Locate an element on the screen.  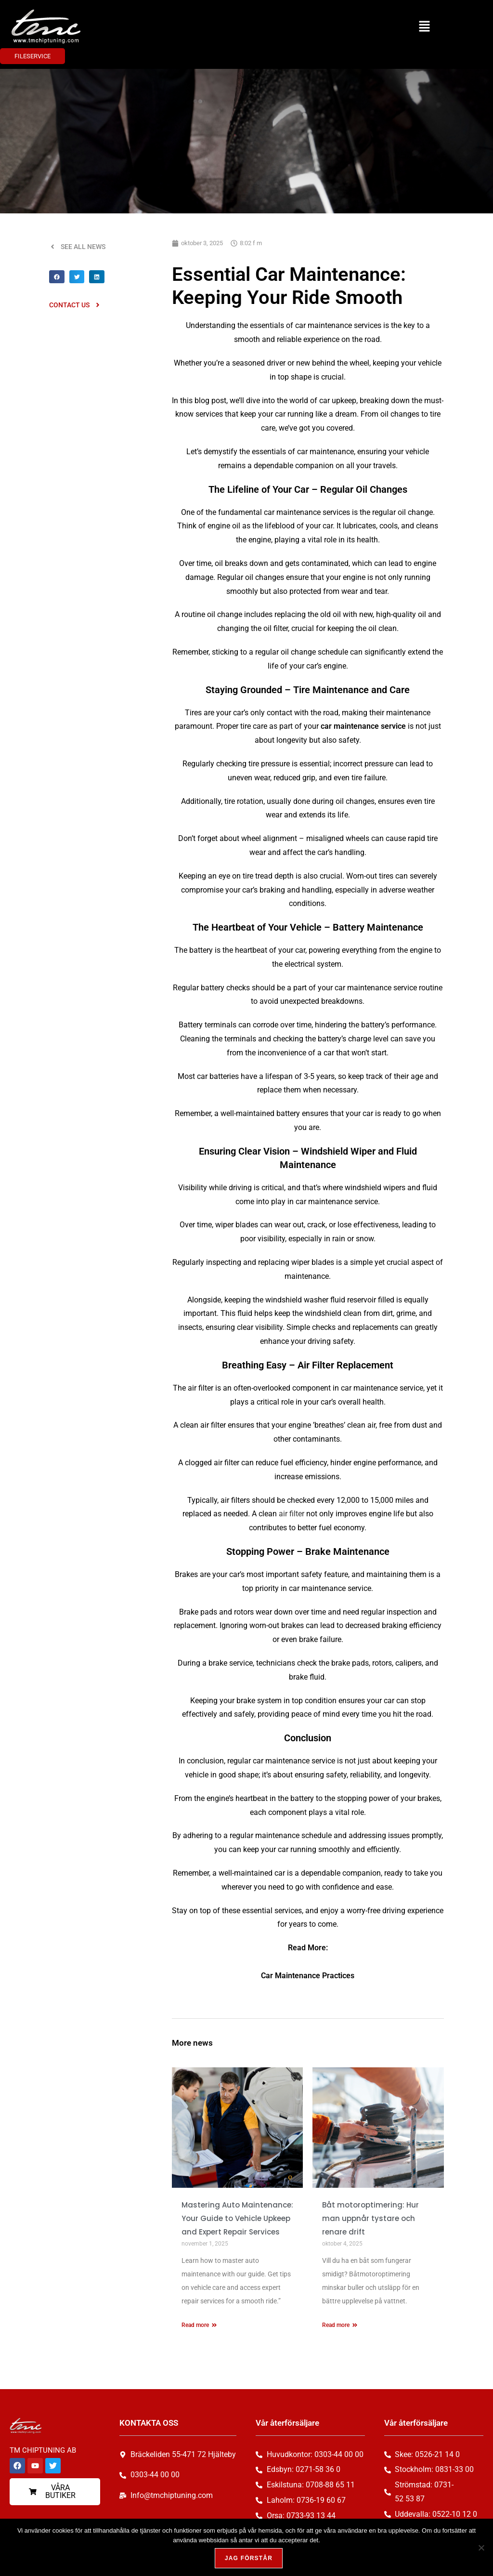
[Nej, tack!] is located at coordinates (481, 2547).